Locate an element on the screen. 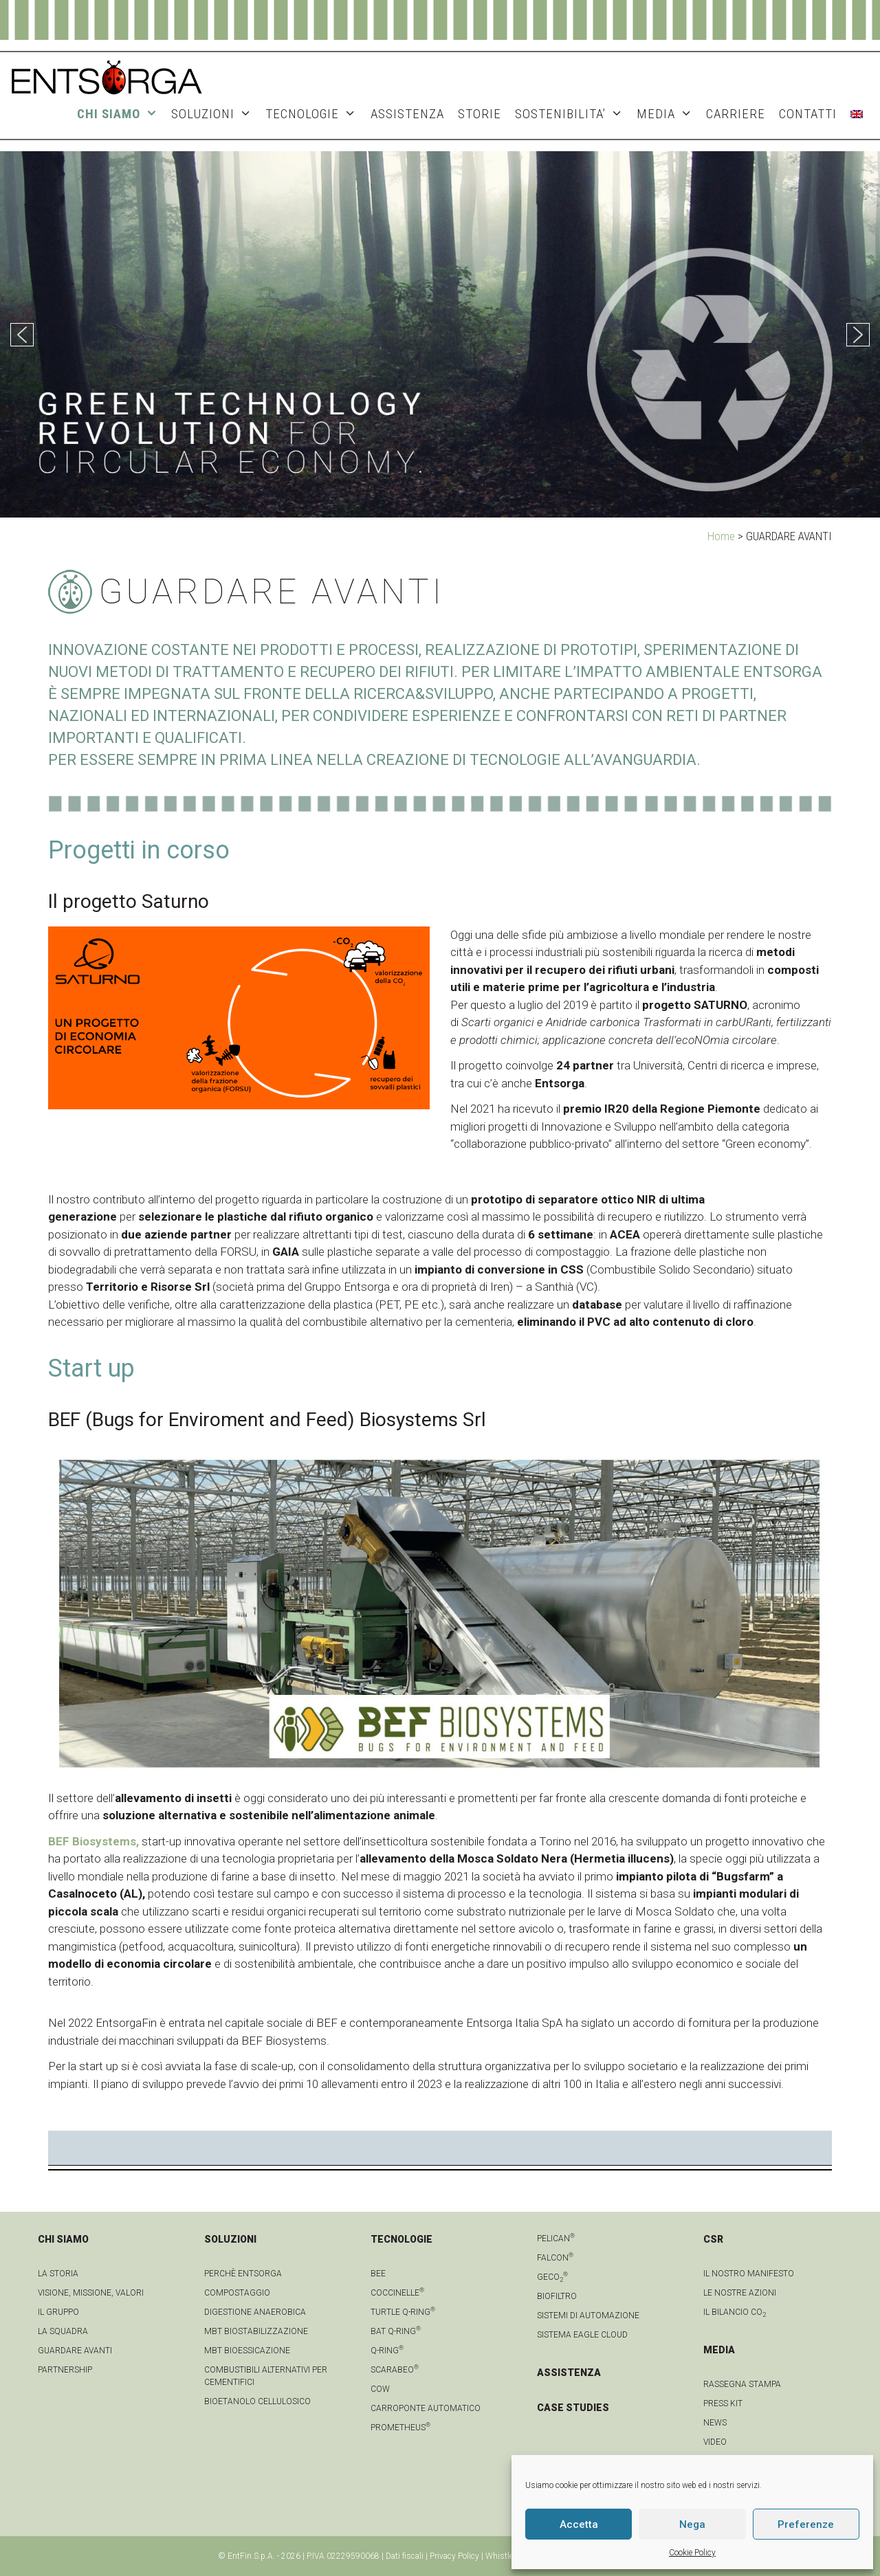 The width and height of the screenshot is (880, 2576). Coccinelle is located at coordinates (397, 2293).